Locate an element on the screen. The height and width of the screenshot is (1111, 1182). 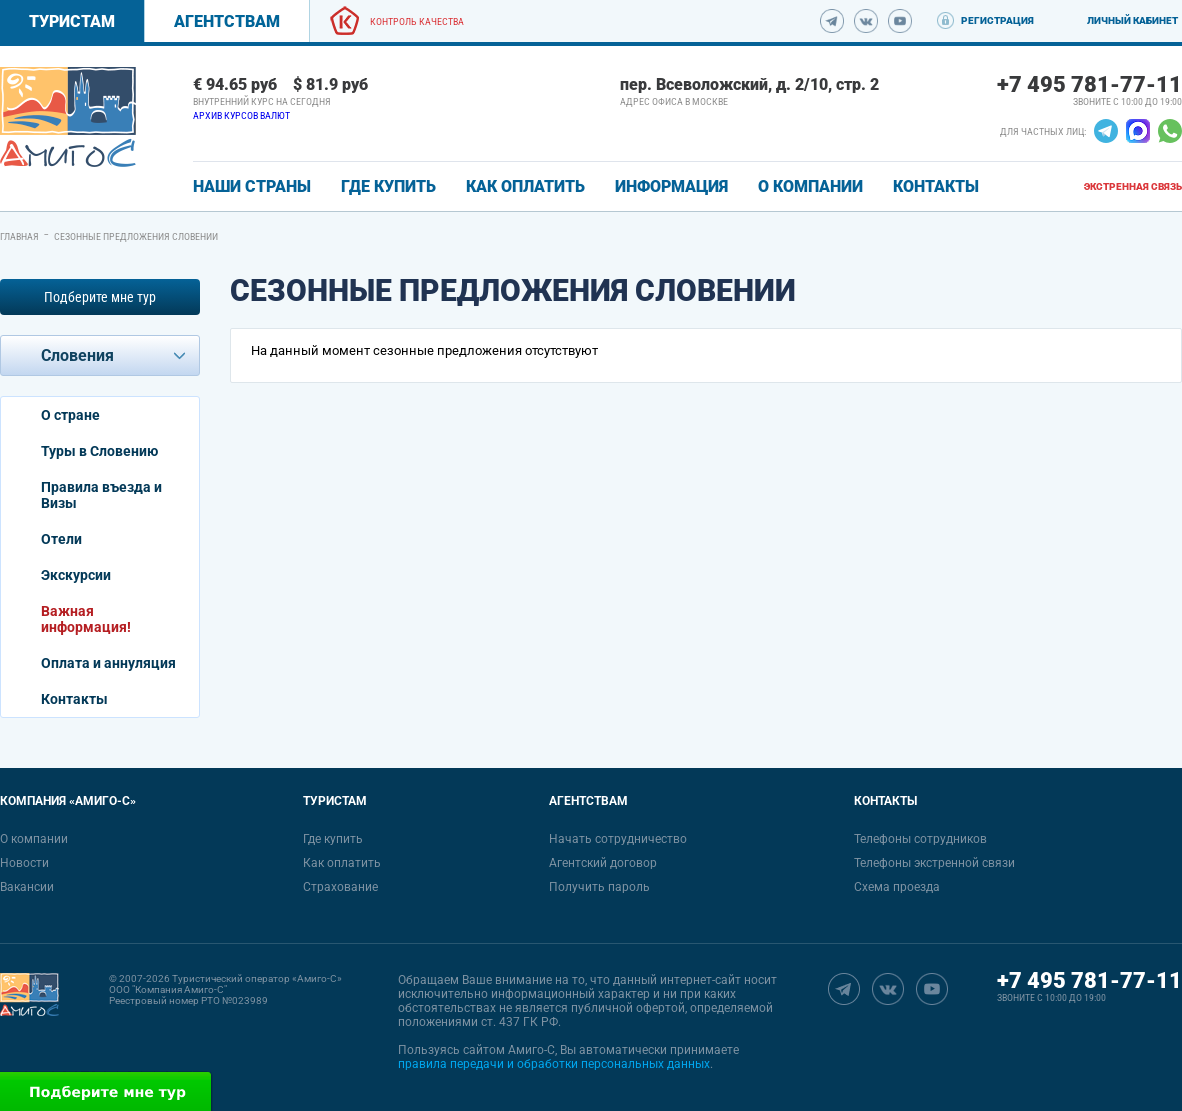
Архив курсов валют is located at coordinates (241, 115).